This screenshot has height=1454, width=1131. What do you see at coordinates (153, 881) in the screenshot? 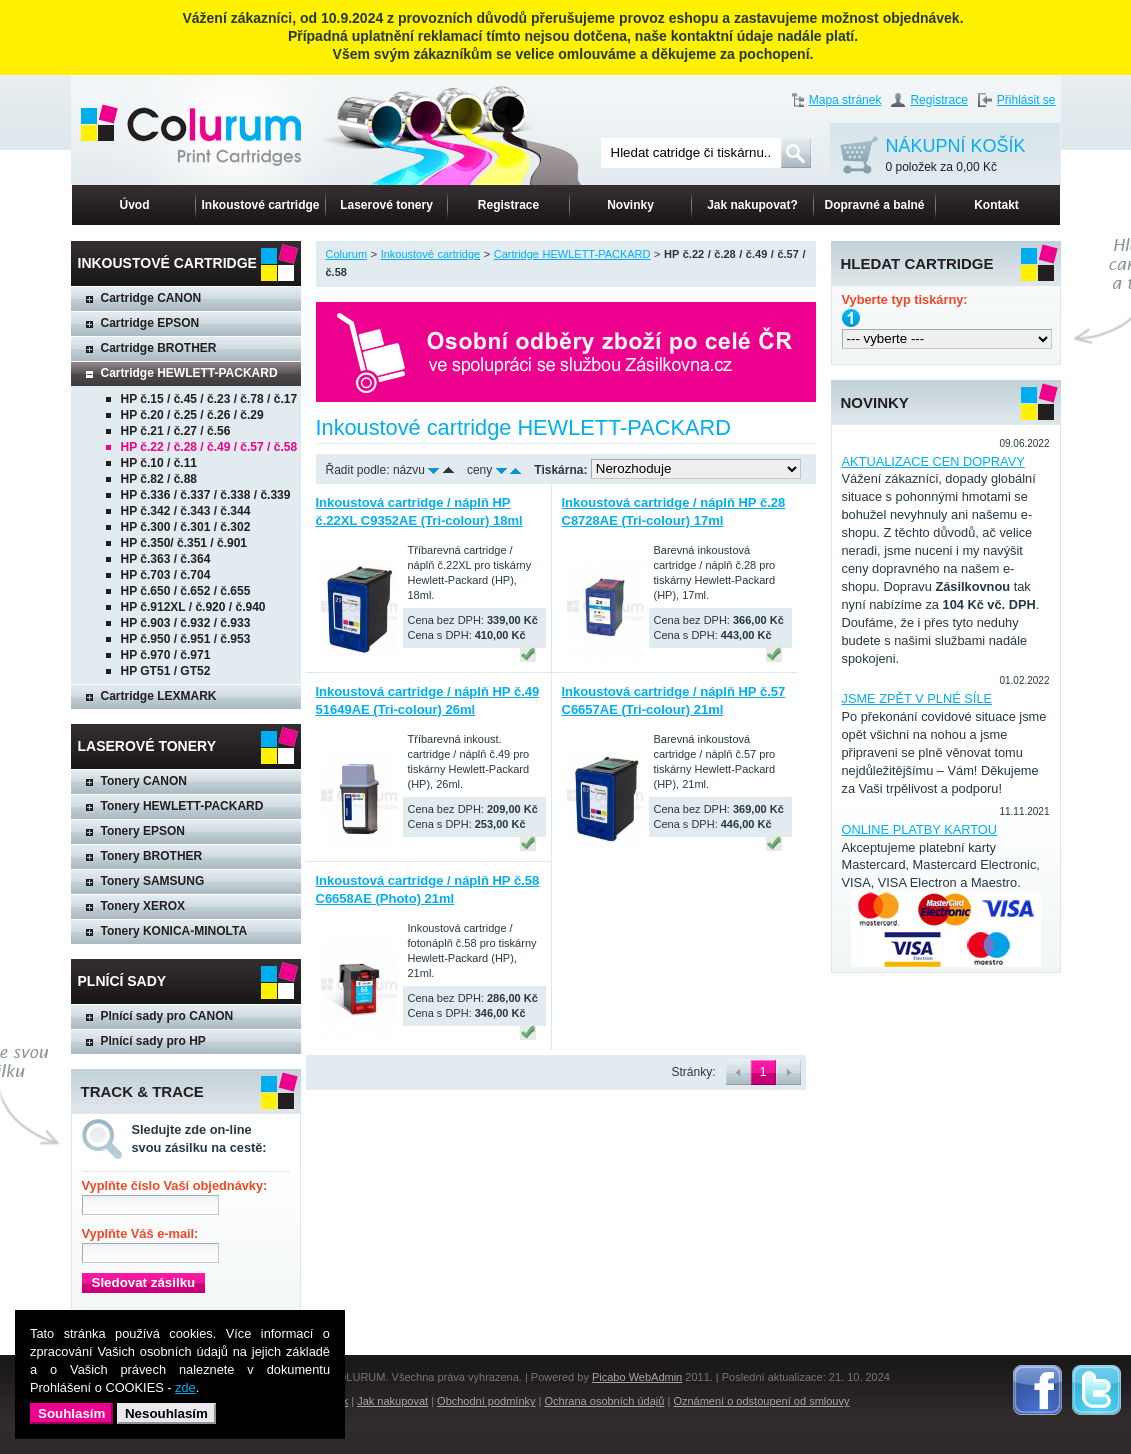
I see `Tonery SAMSUNG` at bounding box center [153, 881].